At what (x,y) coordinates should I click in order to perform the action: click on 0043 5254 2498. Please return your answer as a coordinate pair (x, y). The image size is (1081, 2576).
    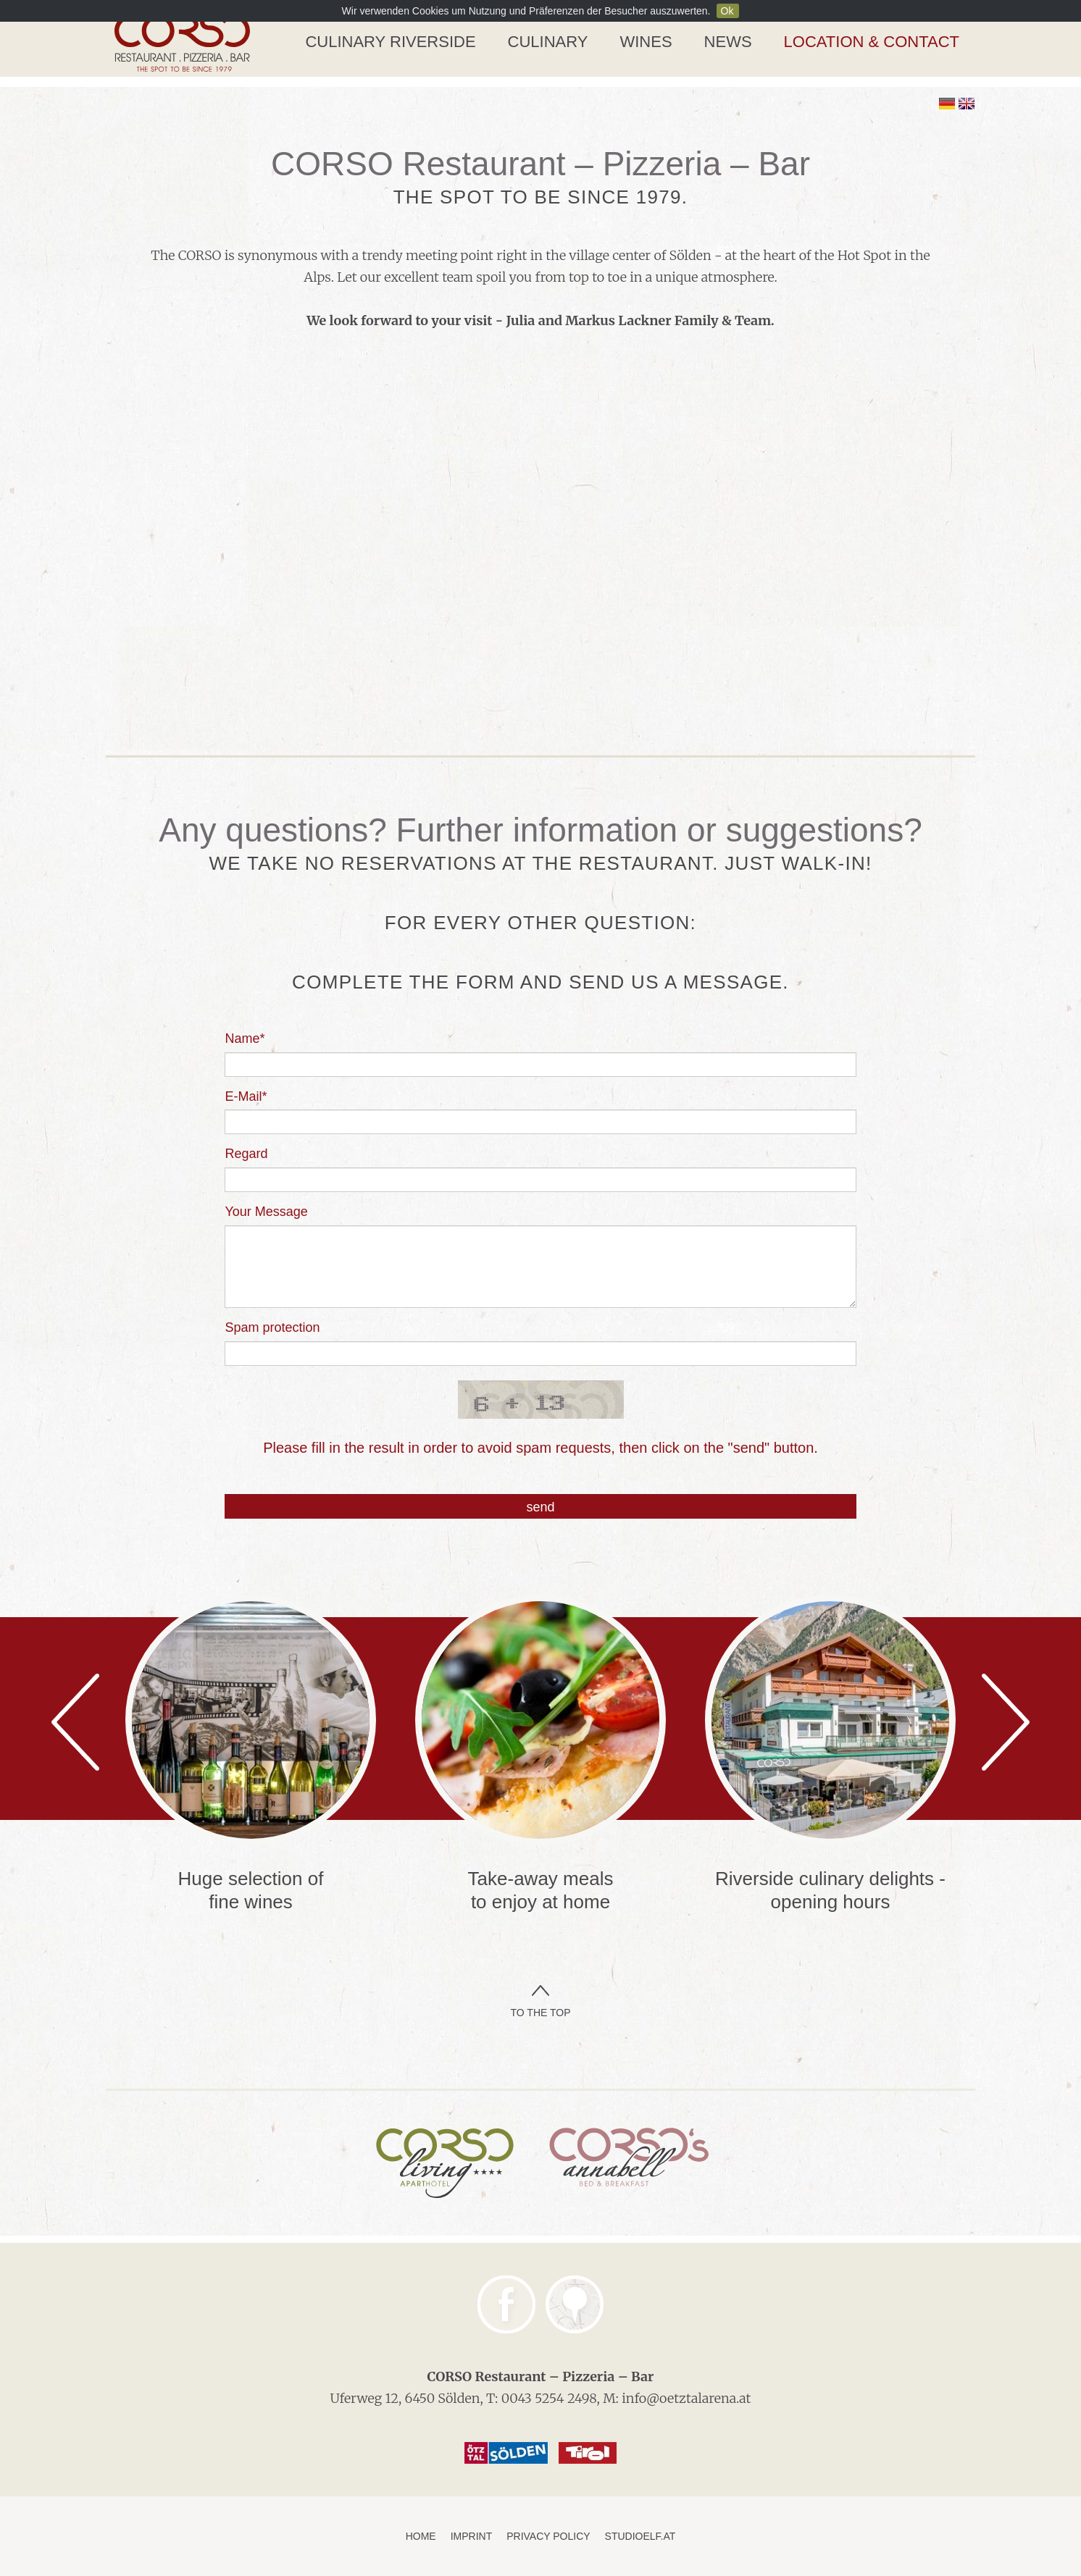
    Looking at the image, I should click on (549, 2398).